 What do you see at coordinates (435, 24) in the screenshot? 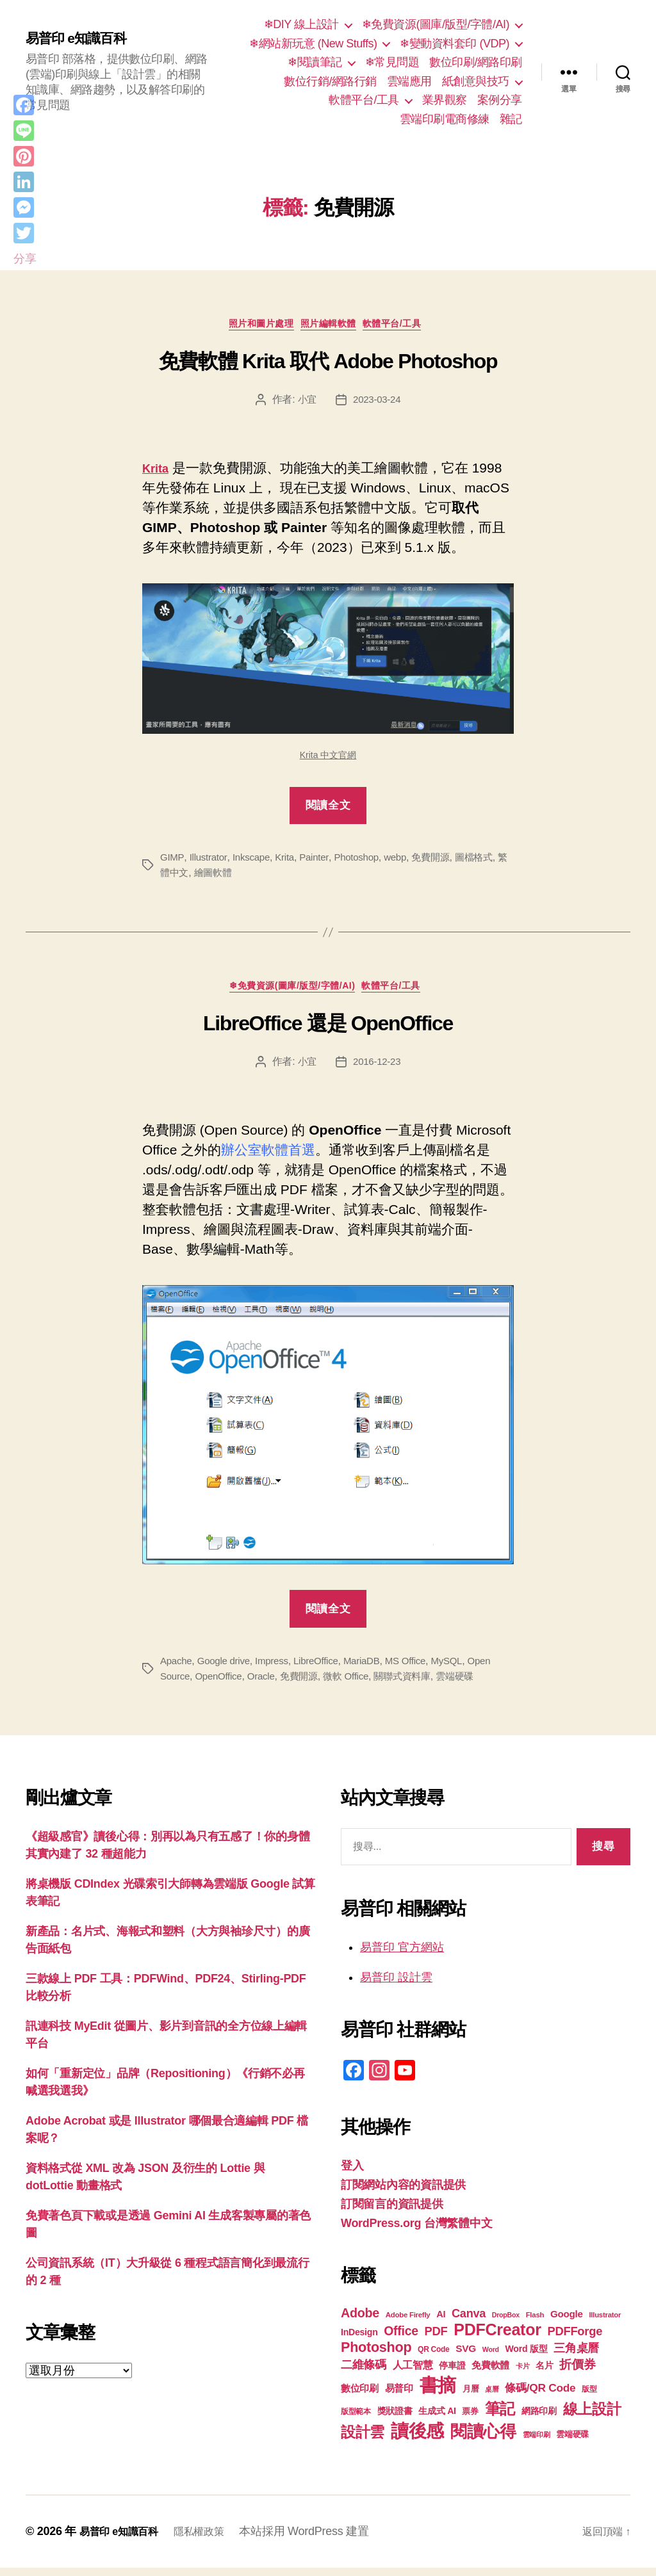
I see `❄免費資源(圖庫/版型/字體/AI)` at bounding box center [435, 24].